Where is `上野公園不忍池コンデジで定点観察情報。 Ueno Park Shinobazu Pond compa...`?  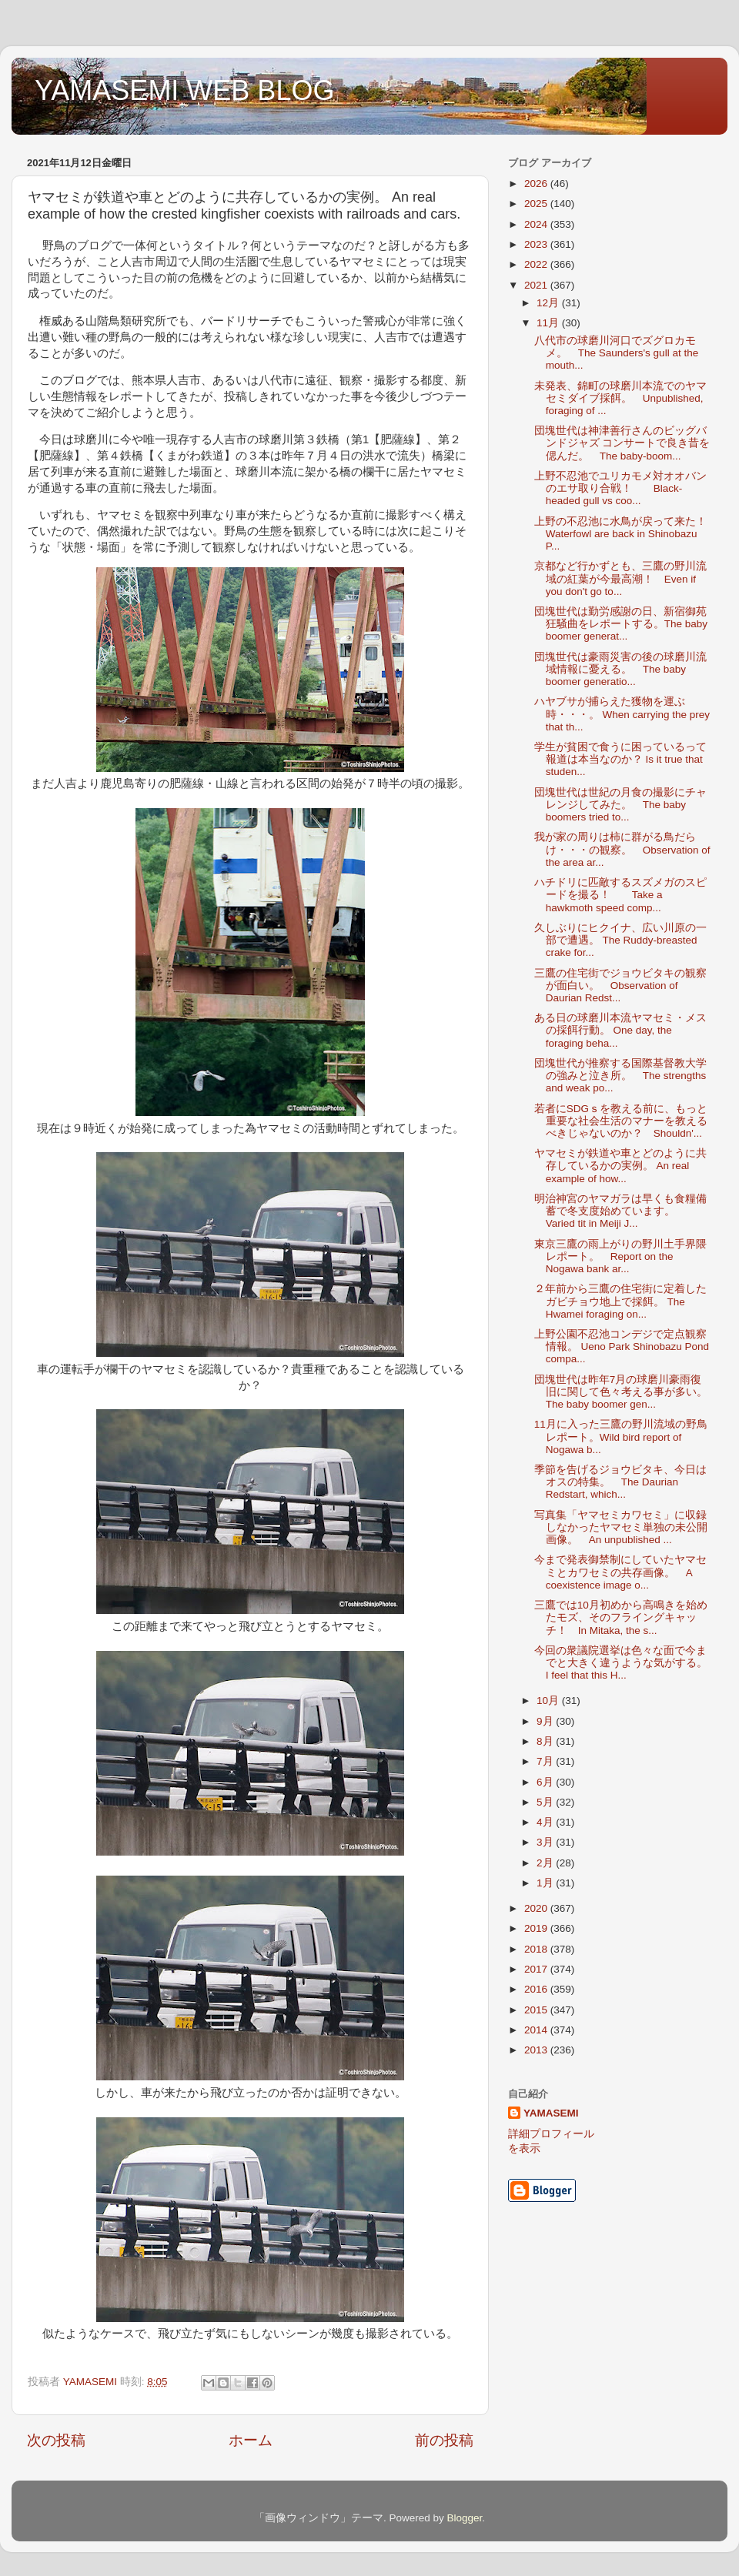
上野公園不忍池コンデジで定点観察情報。 Ueno Park Shinobazu Pond compa... is located at coordinates (621, 1346).